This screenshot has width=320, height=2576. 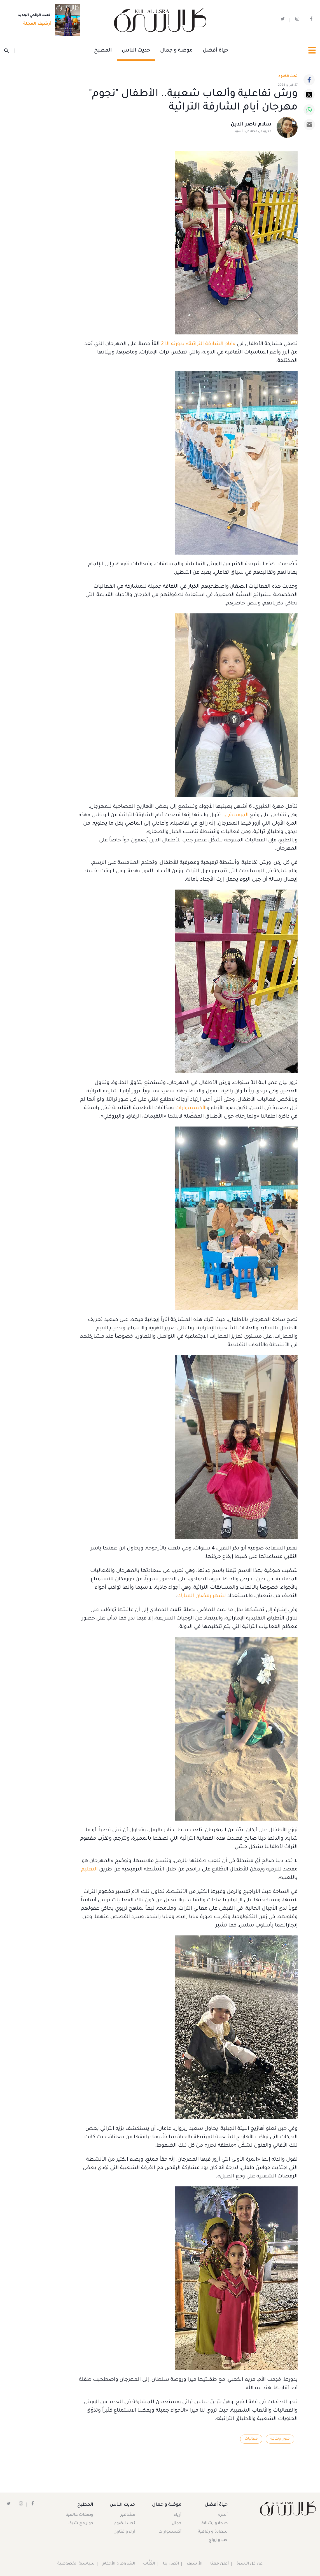 What do you see at coordinates (176, 2523) in the screenshot?
I see `جمال` at bounding box center [176, 2523].